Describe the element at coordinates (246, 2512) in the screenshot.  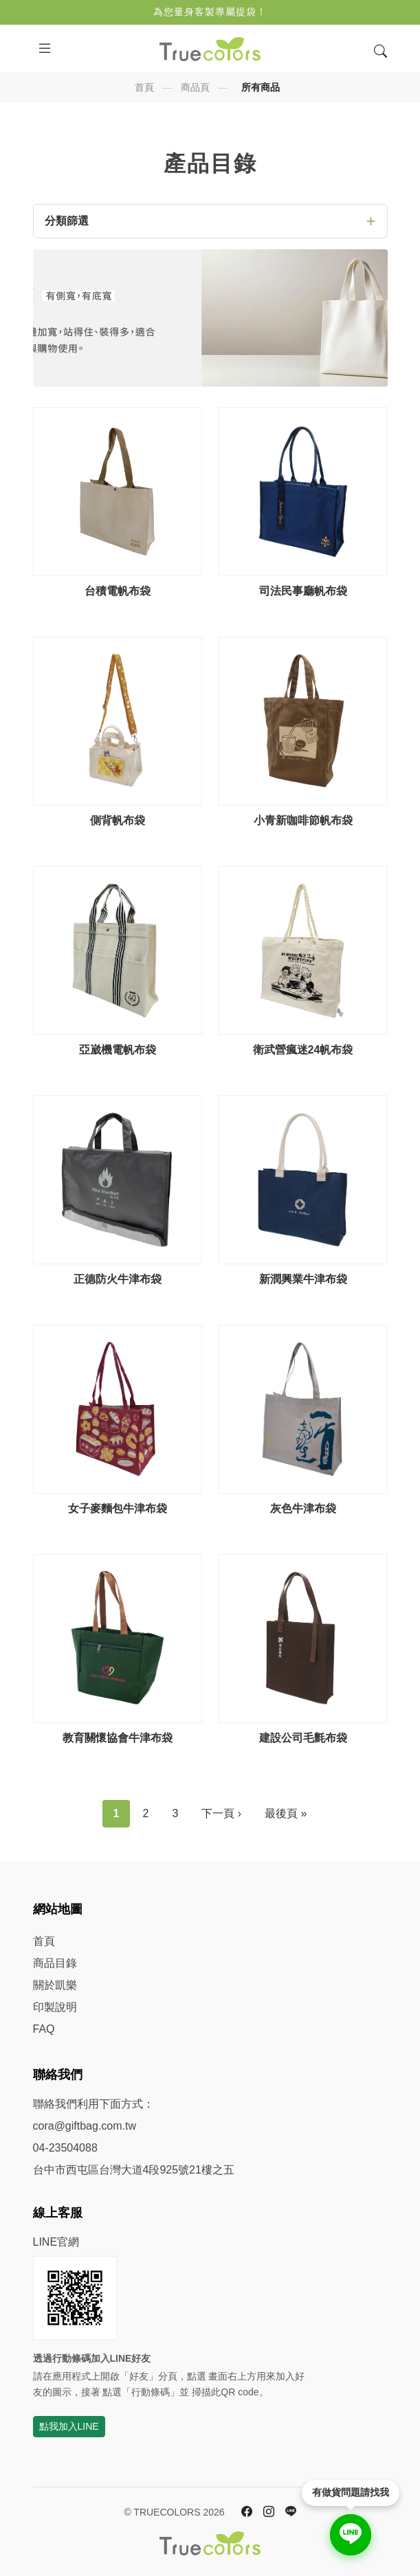
I see `[Facebook 臉書]` at that location.